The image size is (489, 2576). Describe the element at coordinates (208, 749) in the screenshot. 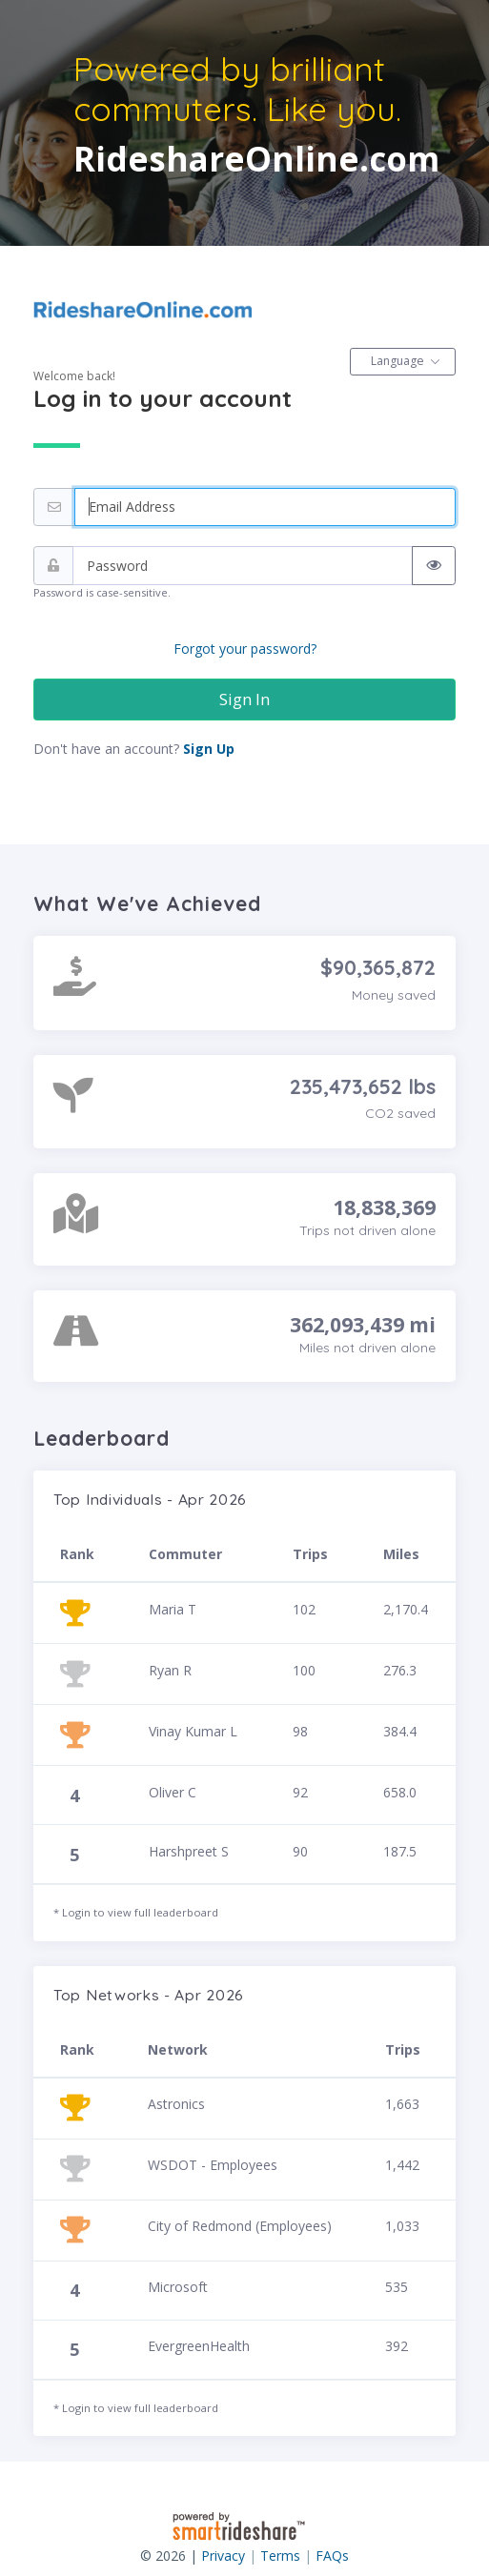

I see `Sign Up` at that location.